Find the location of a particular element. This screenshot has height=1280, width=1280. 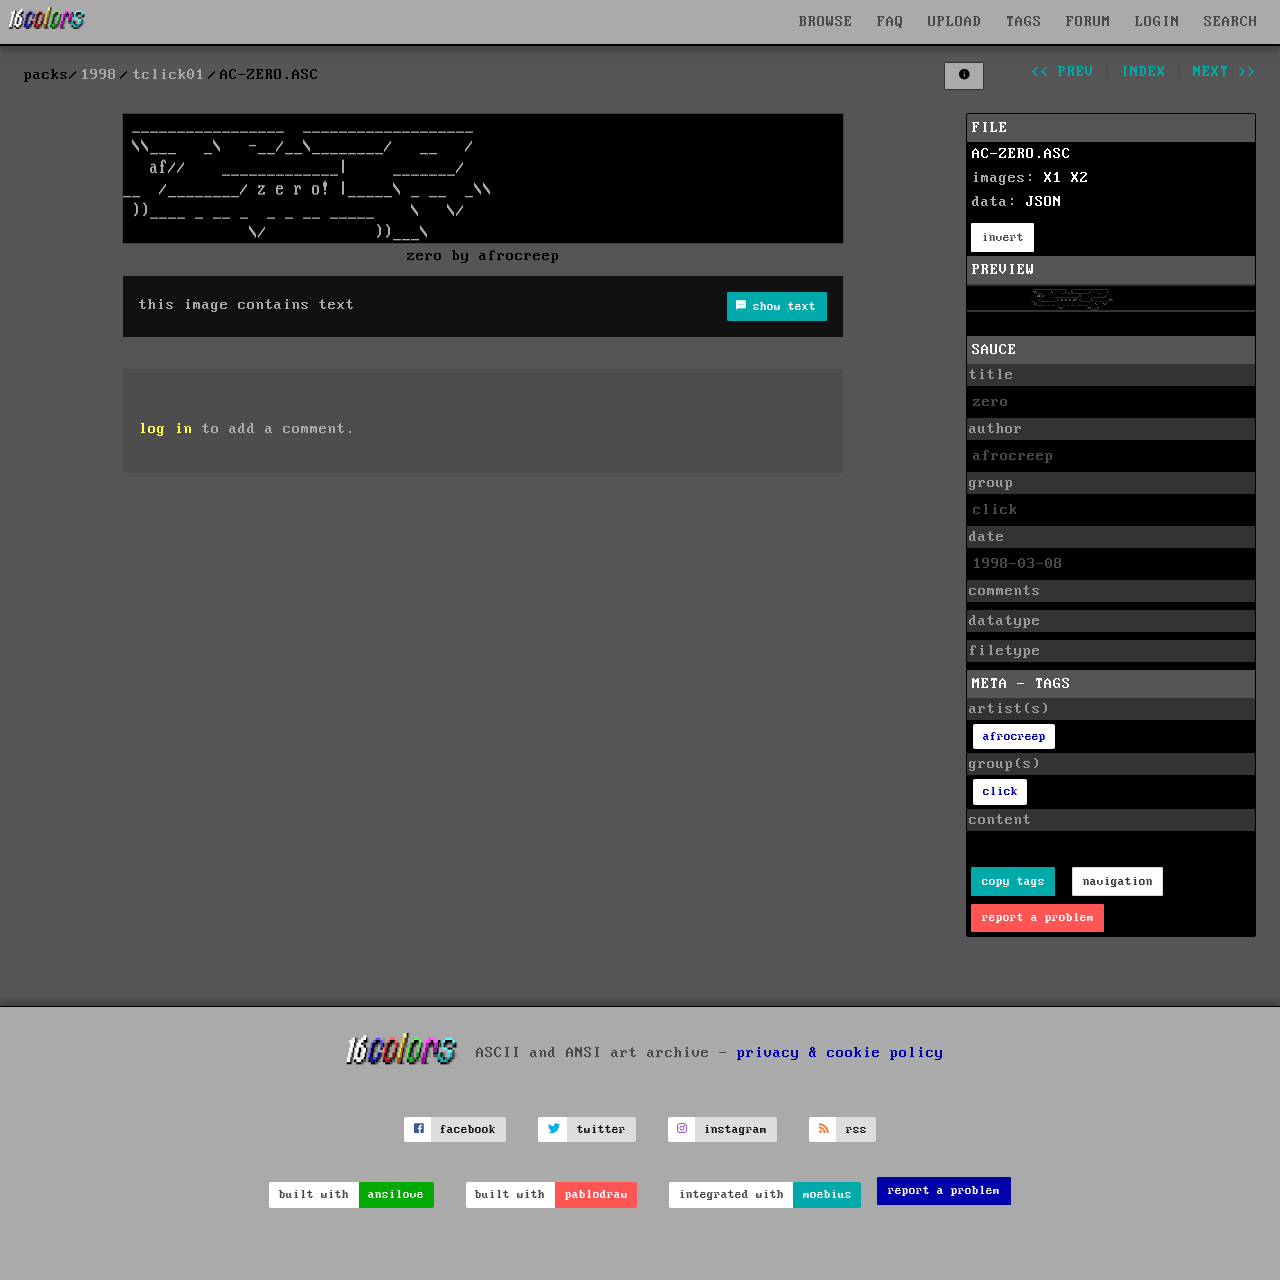

X1 is located at coordinates (1053, 178).